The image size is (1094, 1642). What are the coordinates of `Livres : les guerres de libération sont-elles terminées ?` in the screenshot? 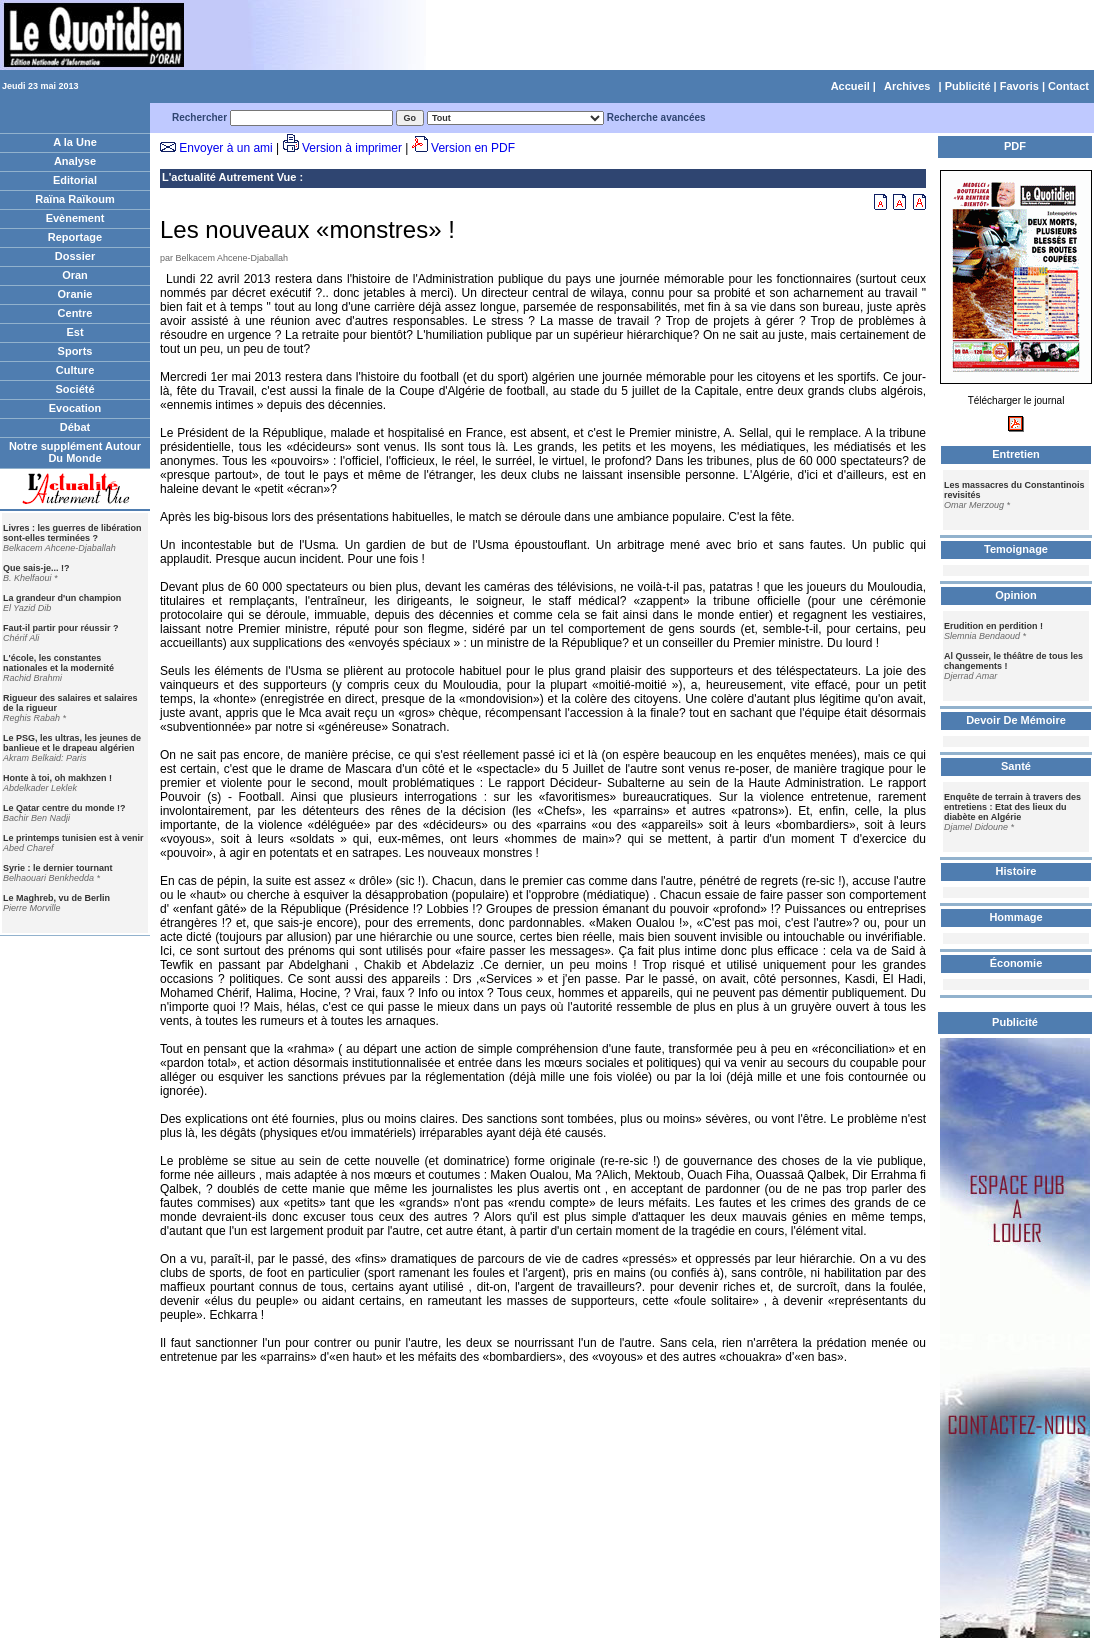 It's located at (72, 533).